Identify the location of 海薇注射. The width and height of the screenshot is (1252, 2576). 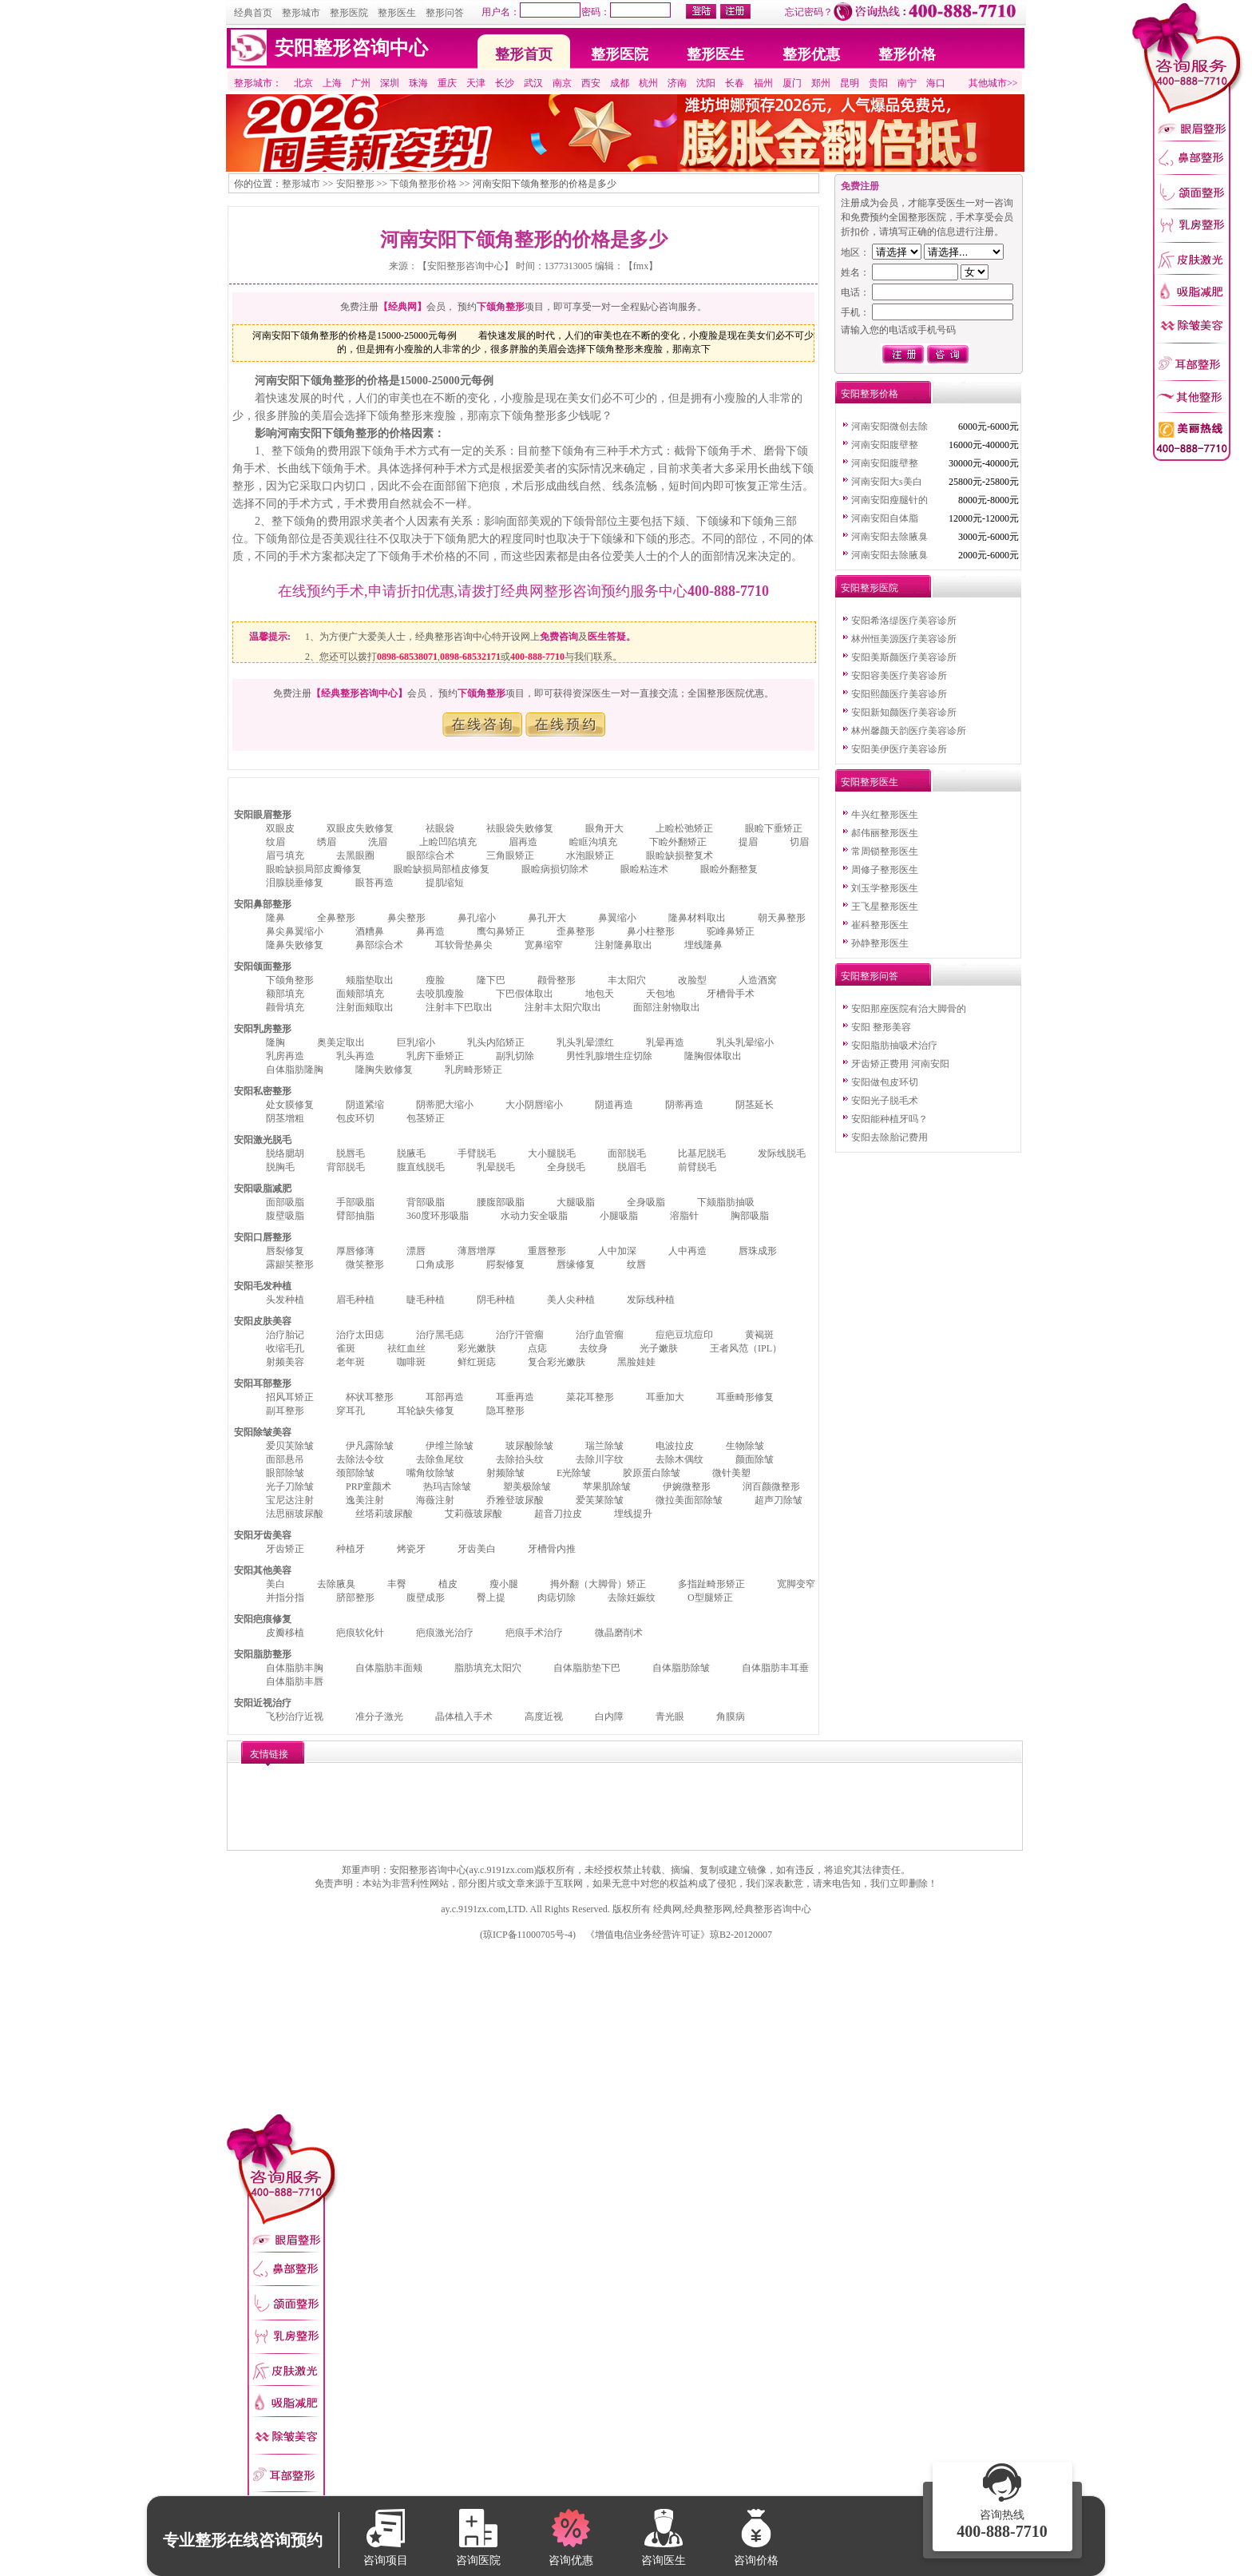
(435, 1500).